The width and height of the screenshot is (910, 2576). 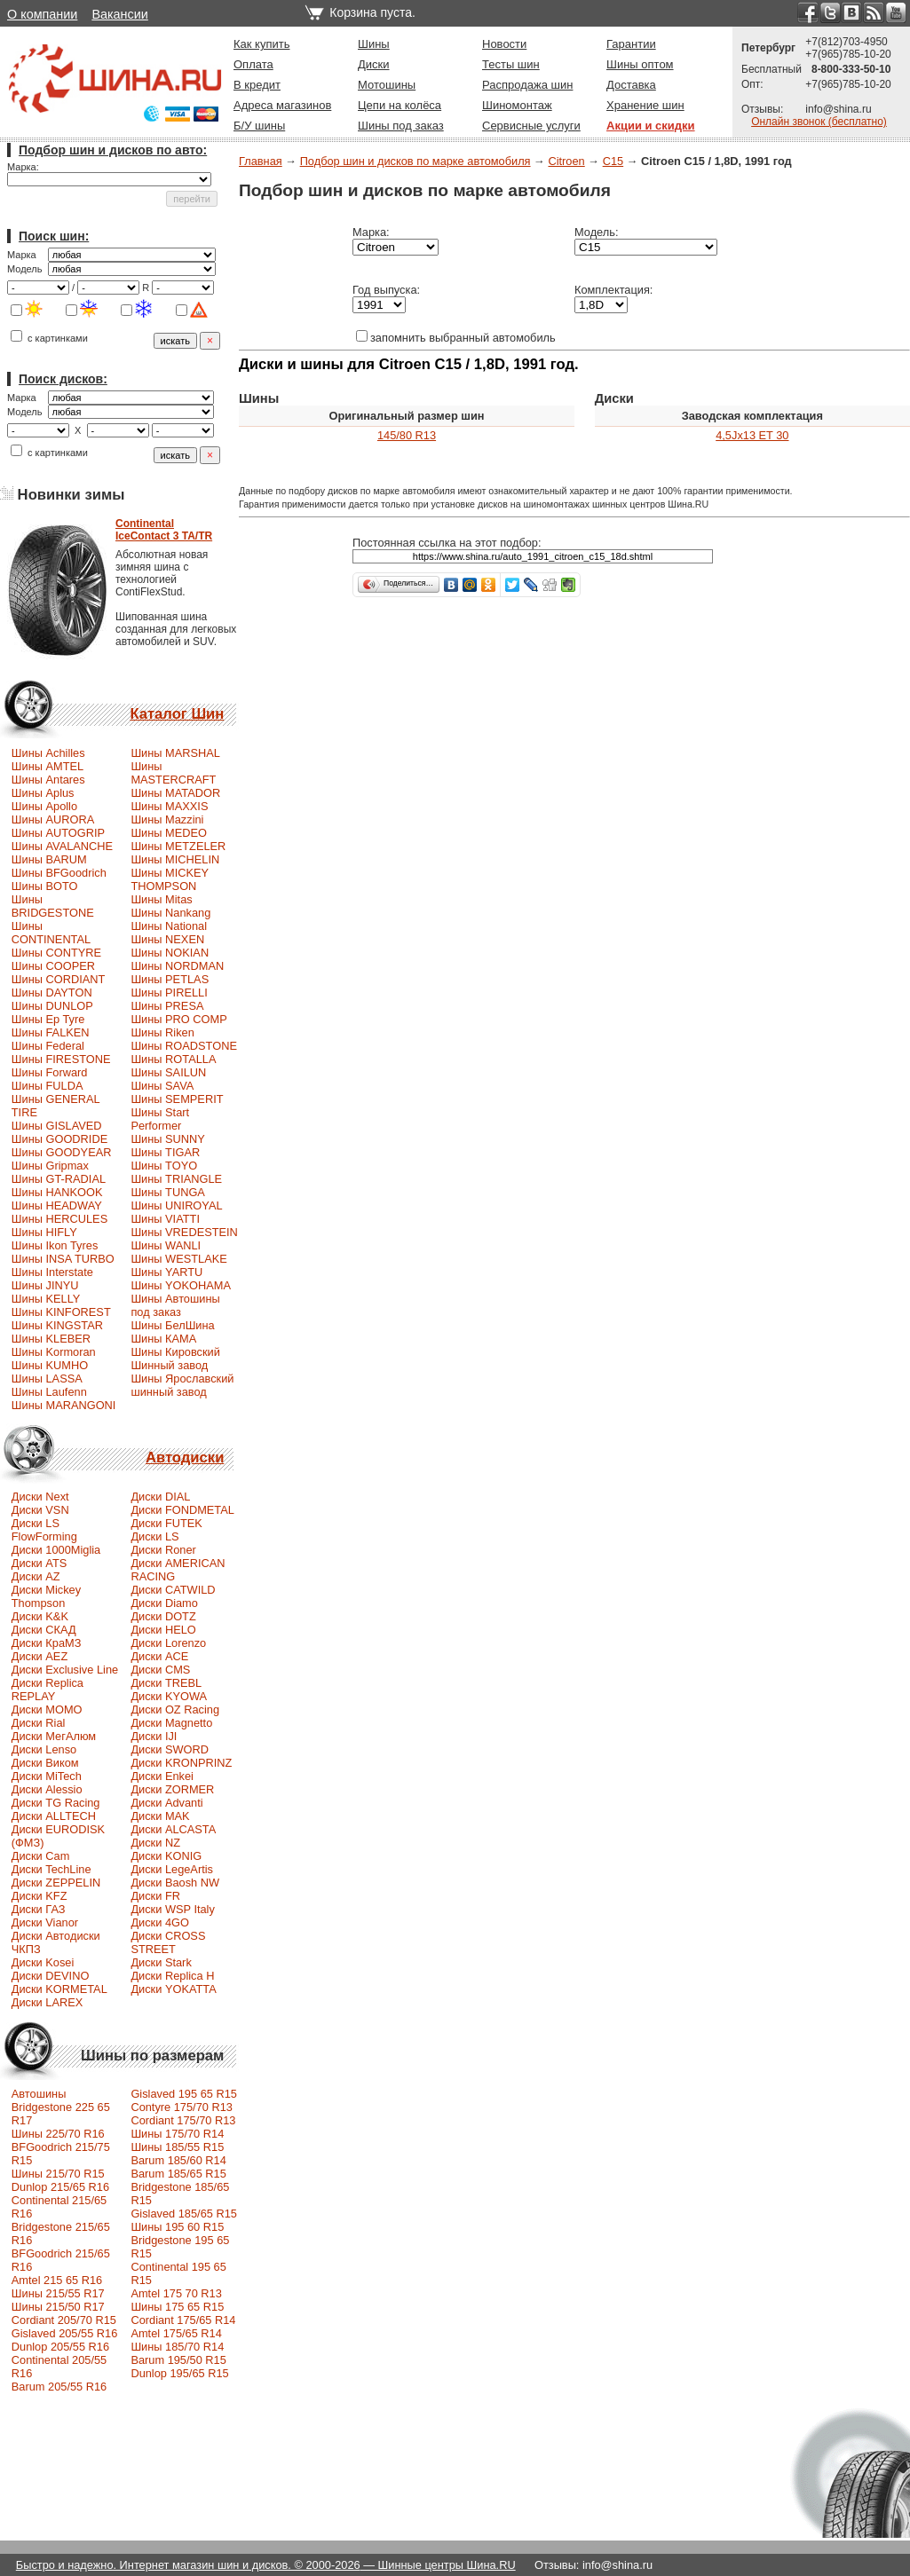 What do you see at coordinates (58, 2306) in the screenshot?
I see `Шины 215/50 R17` at bounding box center [58, 2306].